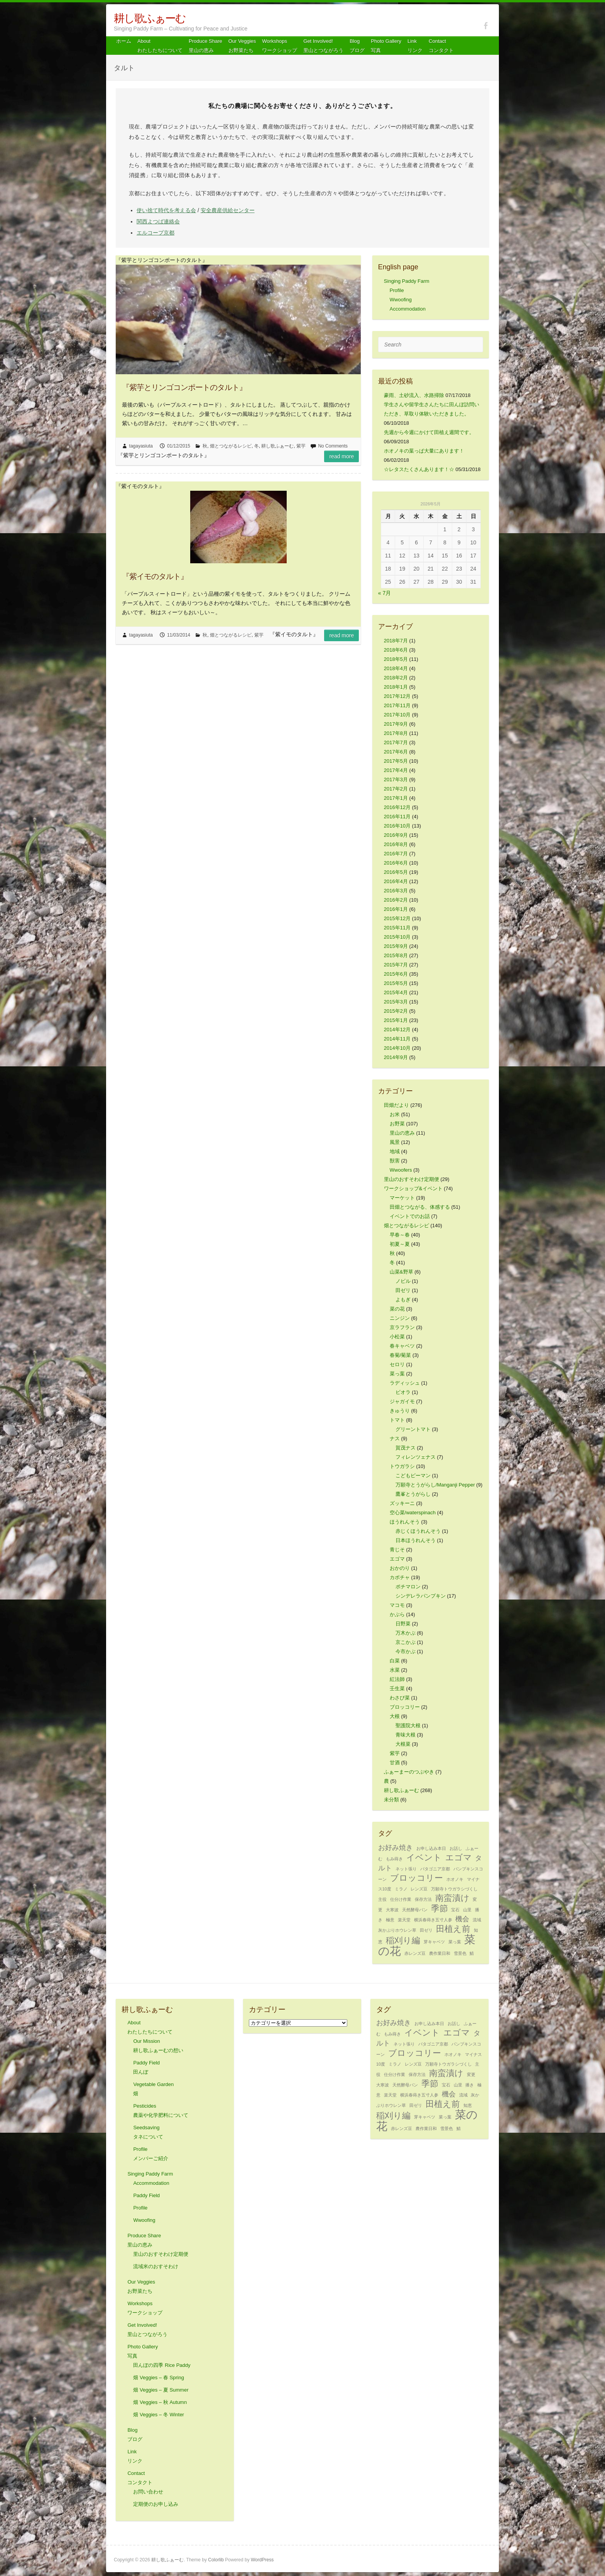 The height and width of the screenshot is (2576, 605). What do you see at coordinates (460, 1953) in the screenshot?
I see `雪景色 [雪景色 (1個の項目)]` at bounding box center [460, 1953].